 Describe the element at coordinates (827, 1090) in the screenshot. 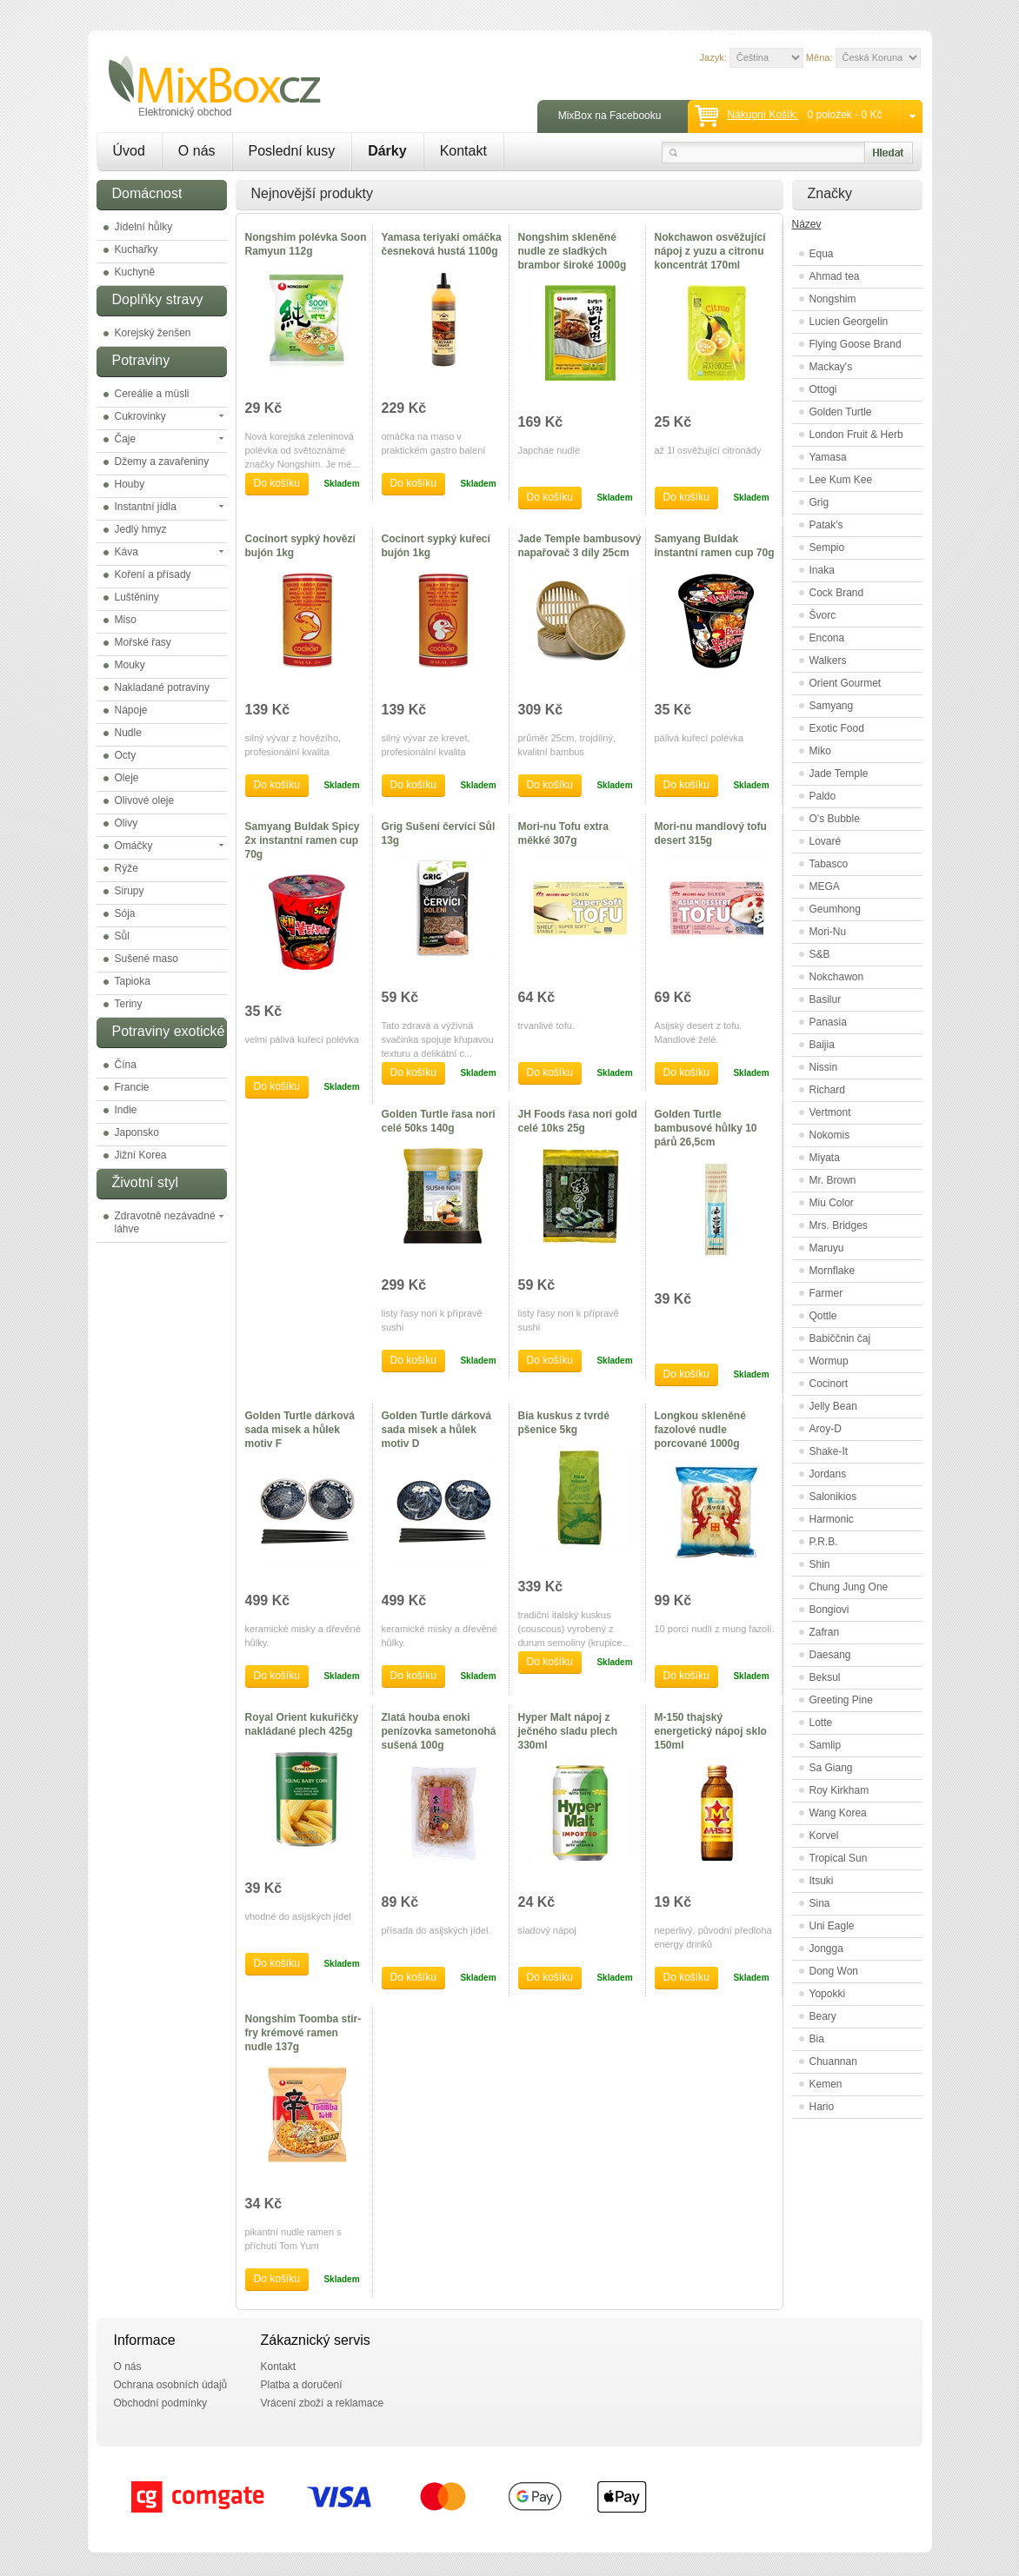

I see `Richard` at that location.